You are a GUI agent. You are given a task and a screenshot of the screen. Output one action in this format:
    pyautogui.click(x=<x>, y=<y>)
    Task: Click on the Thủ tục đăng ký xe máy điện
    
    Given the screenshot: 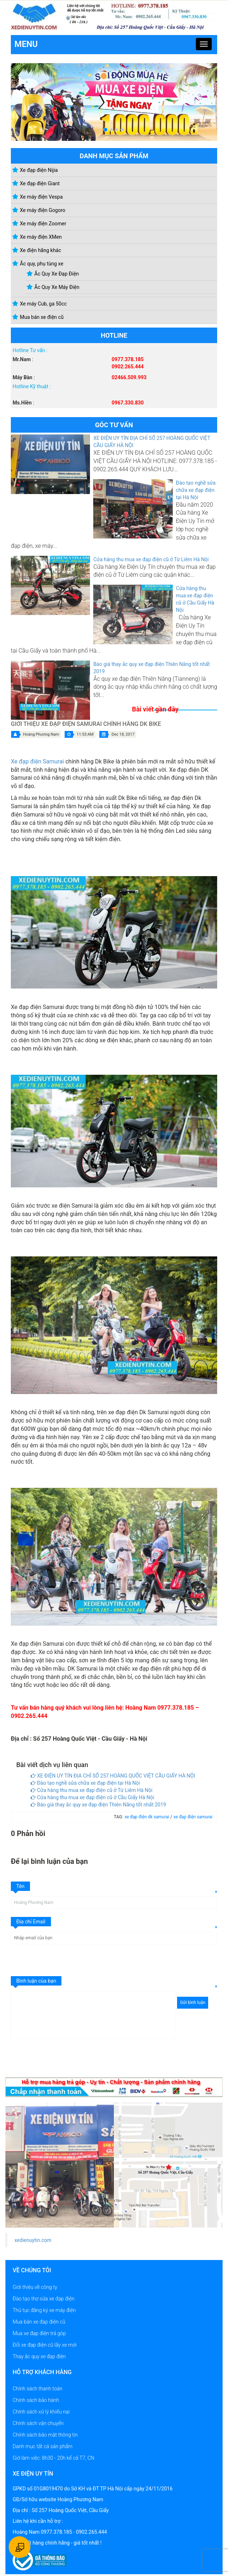 What is the action you would take?
    pyautogui.click(x=44, y=2310)
    